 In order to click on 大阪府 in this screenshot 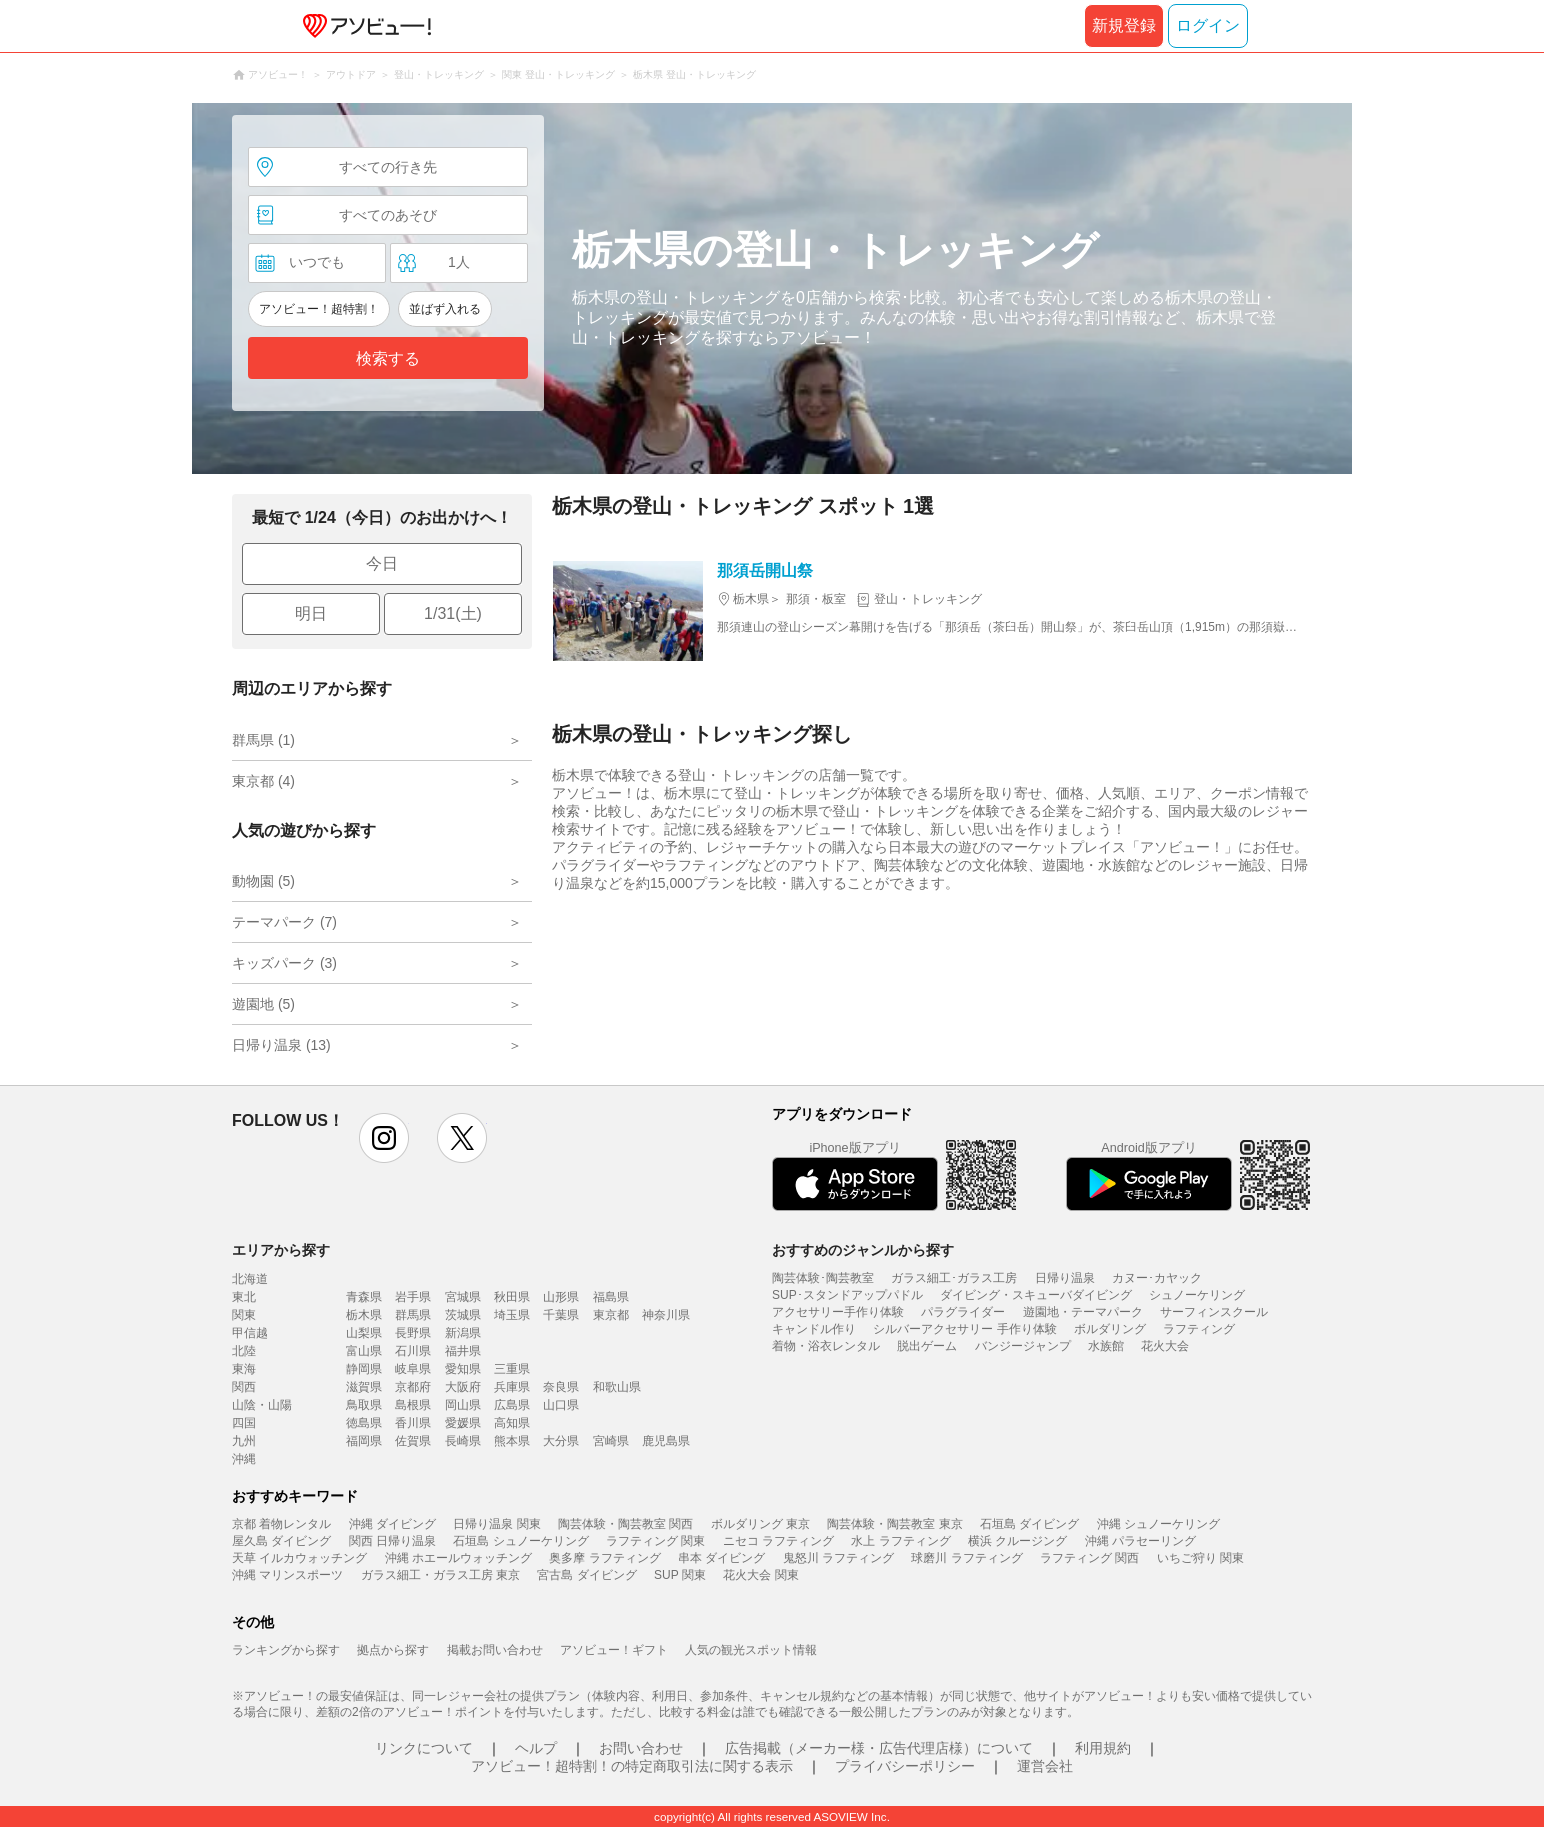, I will do `click(463, 1387)`.